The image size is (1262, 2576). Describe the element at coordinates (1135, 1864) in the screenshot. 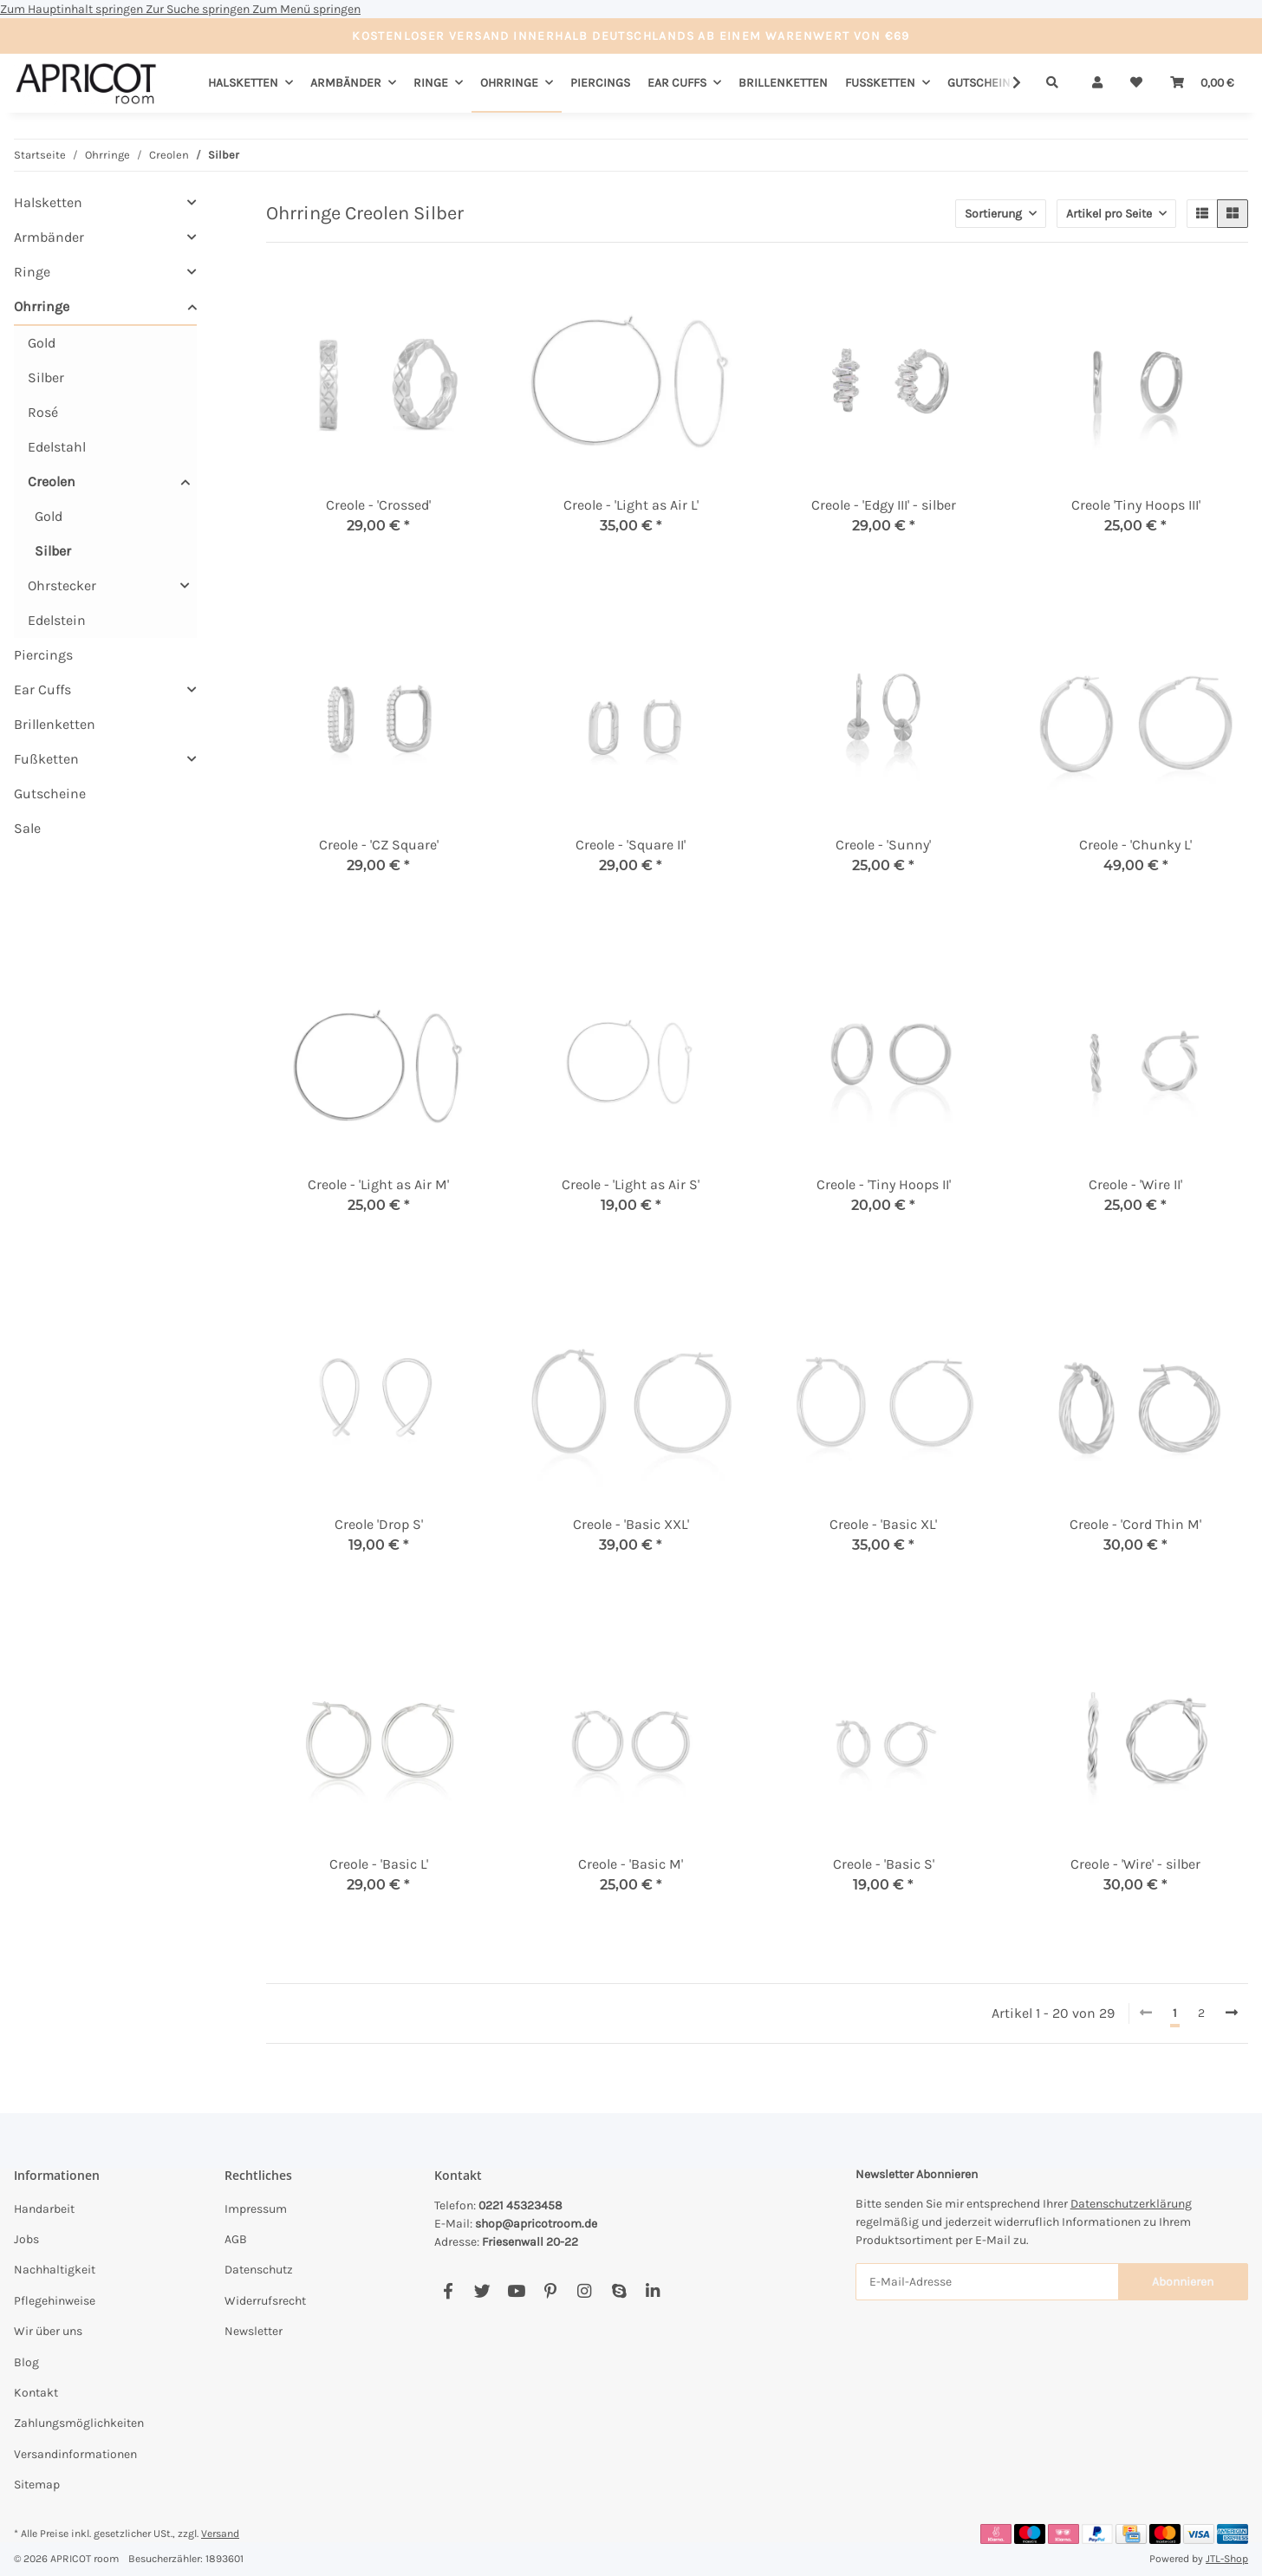

I see `Creole - 'Wire' - silber` at that location.